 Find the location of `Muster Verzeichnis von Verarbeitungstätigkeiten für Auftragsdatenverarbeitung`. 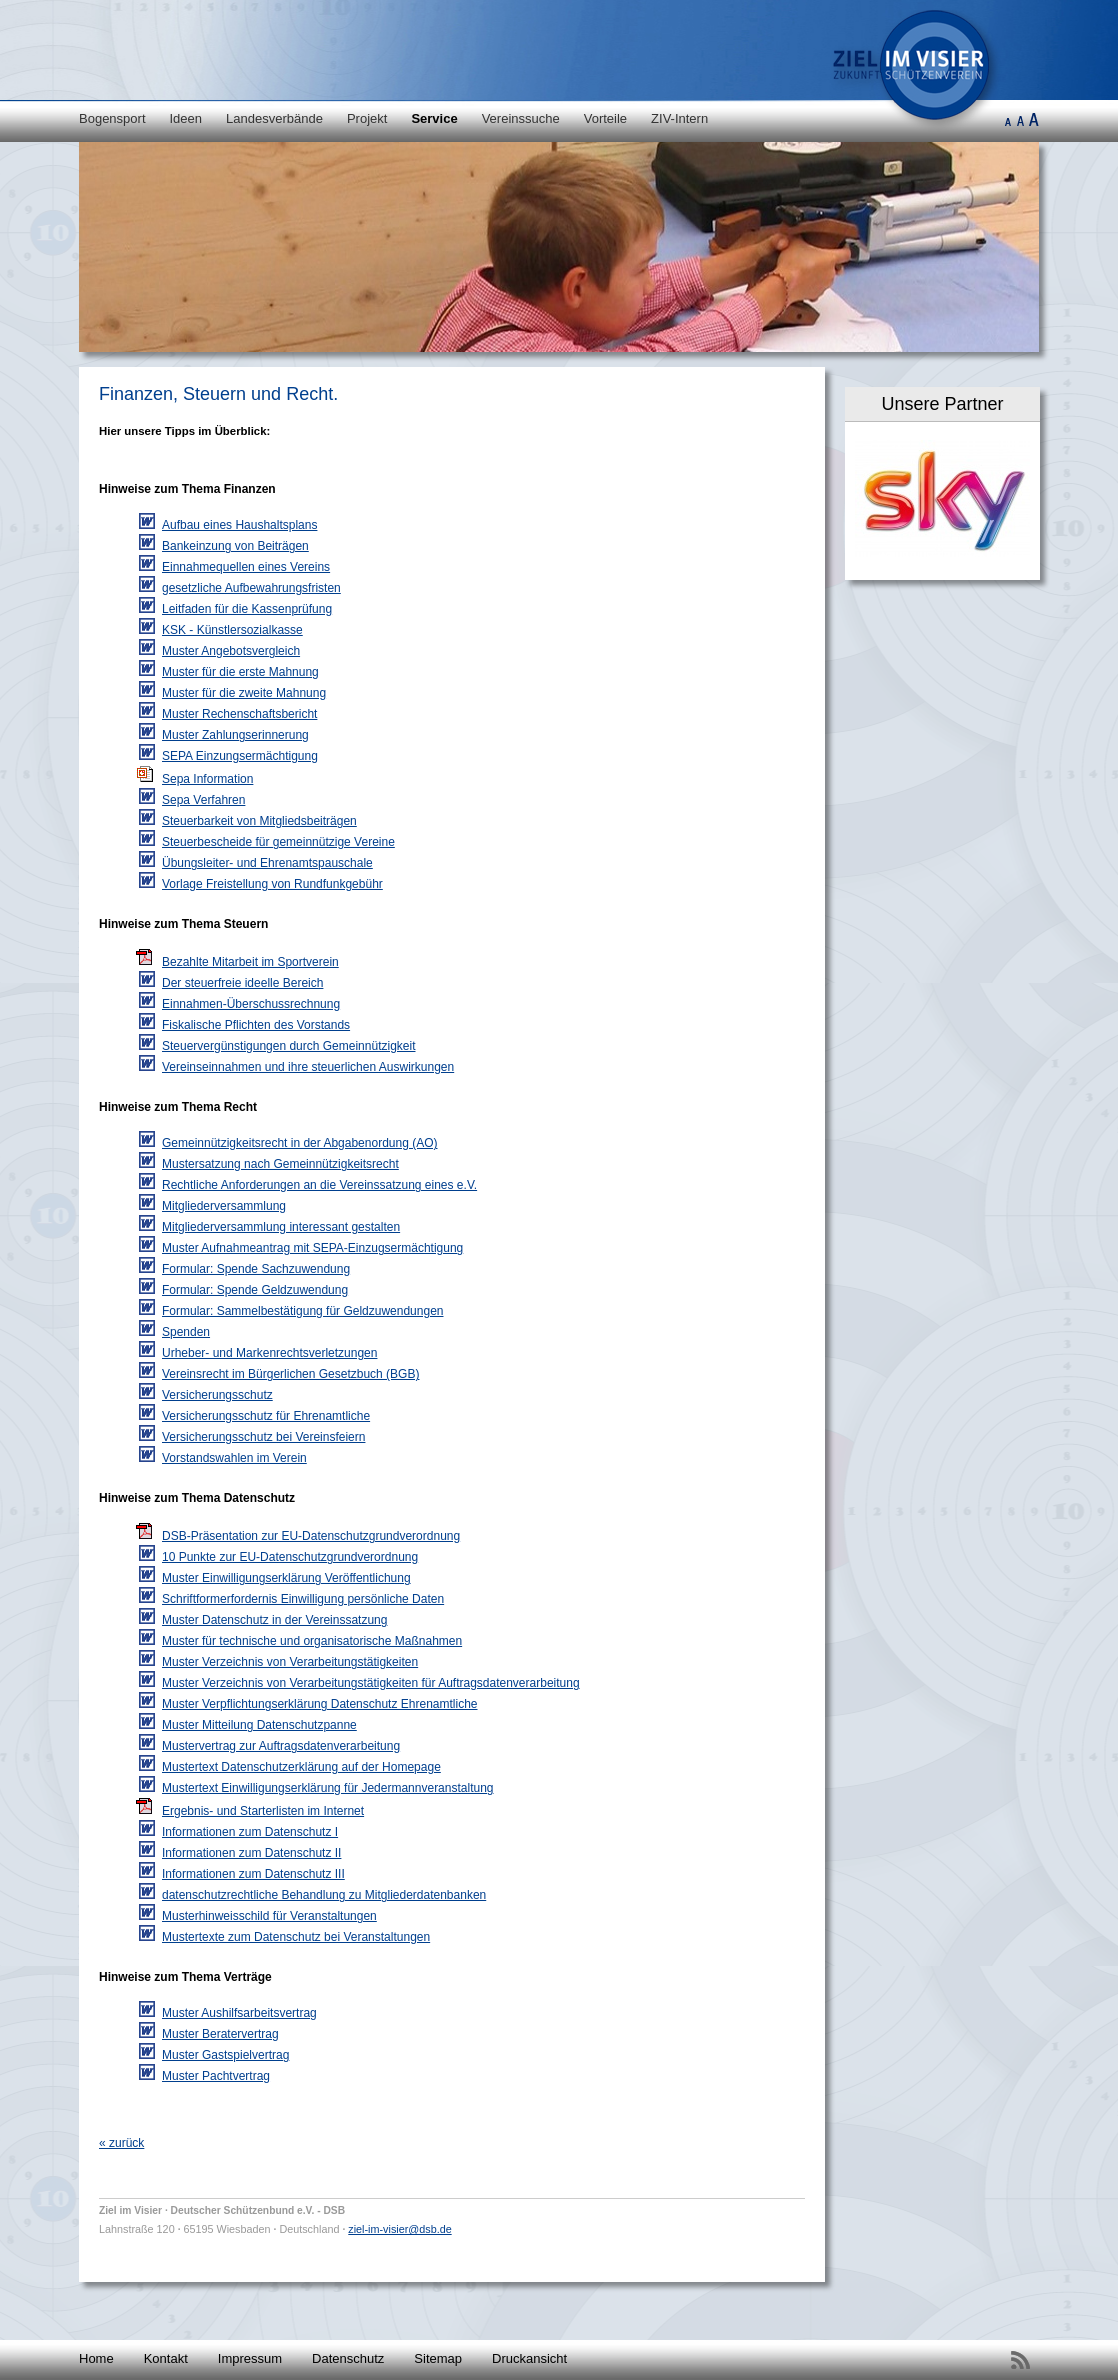

Muster Verzeichnis von Verarbeitungstätigkeiten für Auftragsdatenverarbeitung is located at coordinates (371, 1683).